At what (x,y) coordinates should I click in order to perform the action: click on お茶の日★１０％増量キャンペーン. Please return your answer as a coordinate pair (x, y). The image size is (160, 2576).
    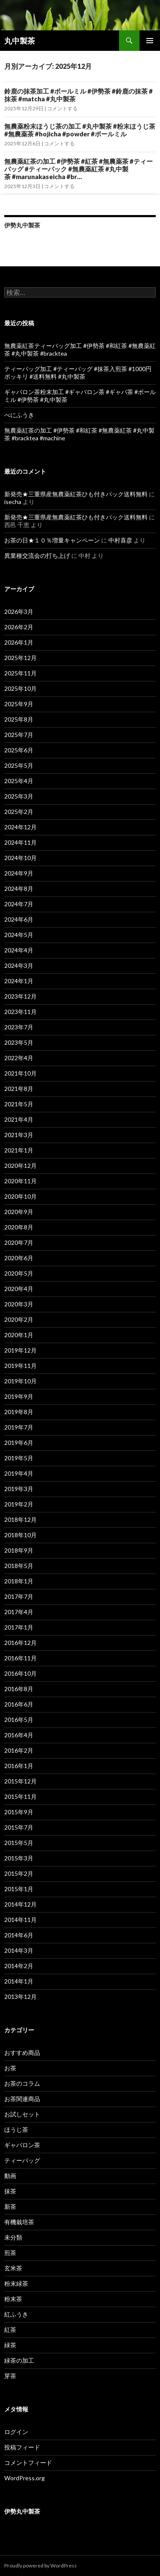
    Looking at the image, I should click on (52, 540).